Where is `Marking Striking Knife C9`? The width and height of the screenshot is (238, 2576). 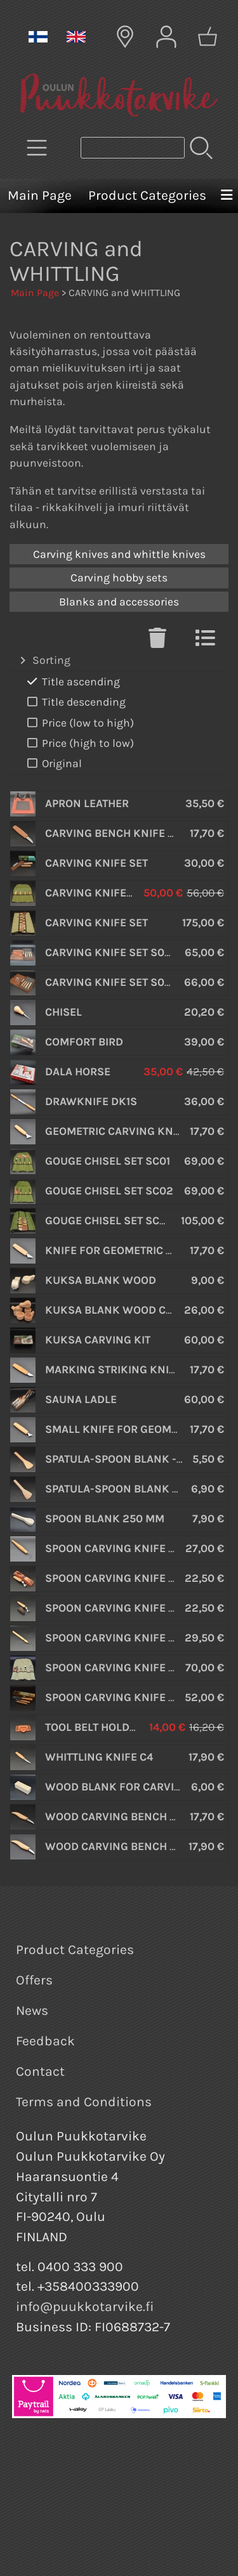 Marking Striking Knife C9 is located at coordinates (121, 1369).